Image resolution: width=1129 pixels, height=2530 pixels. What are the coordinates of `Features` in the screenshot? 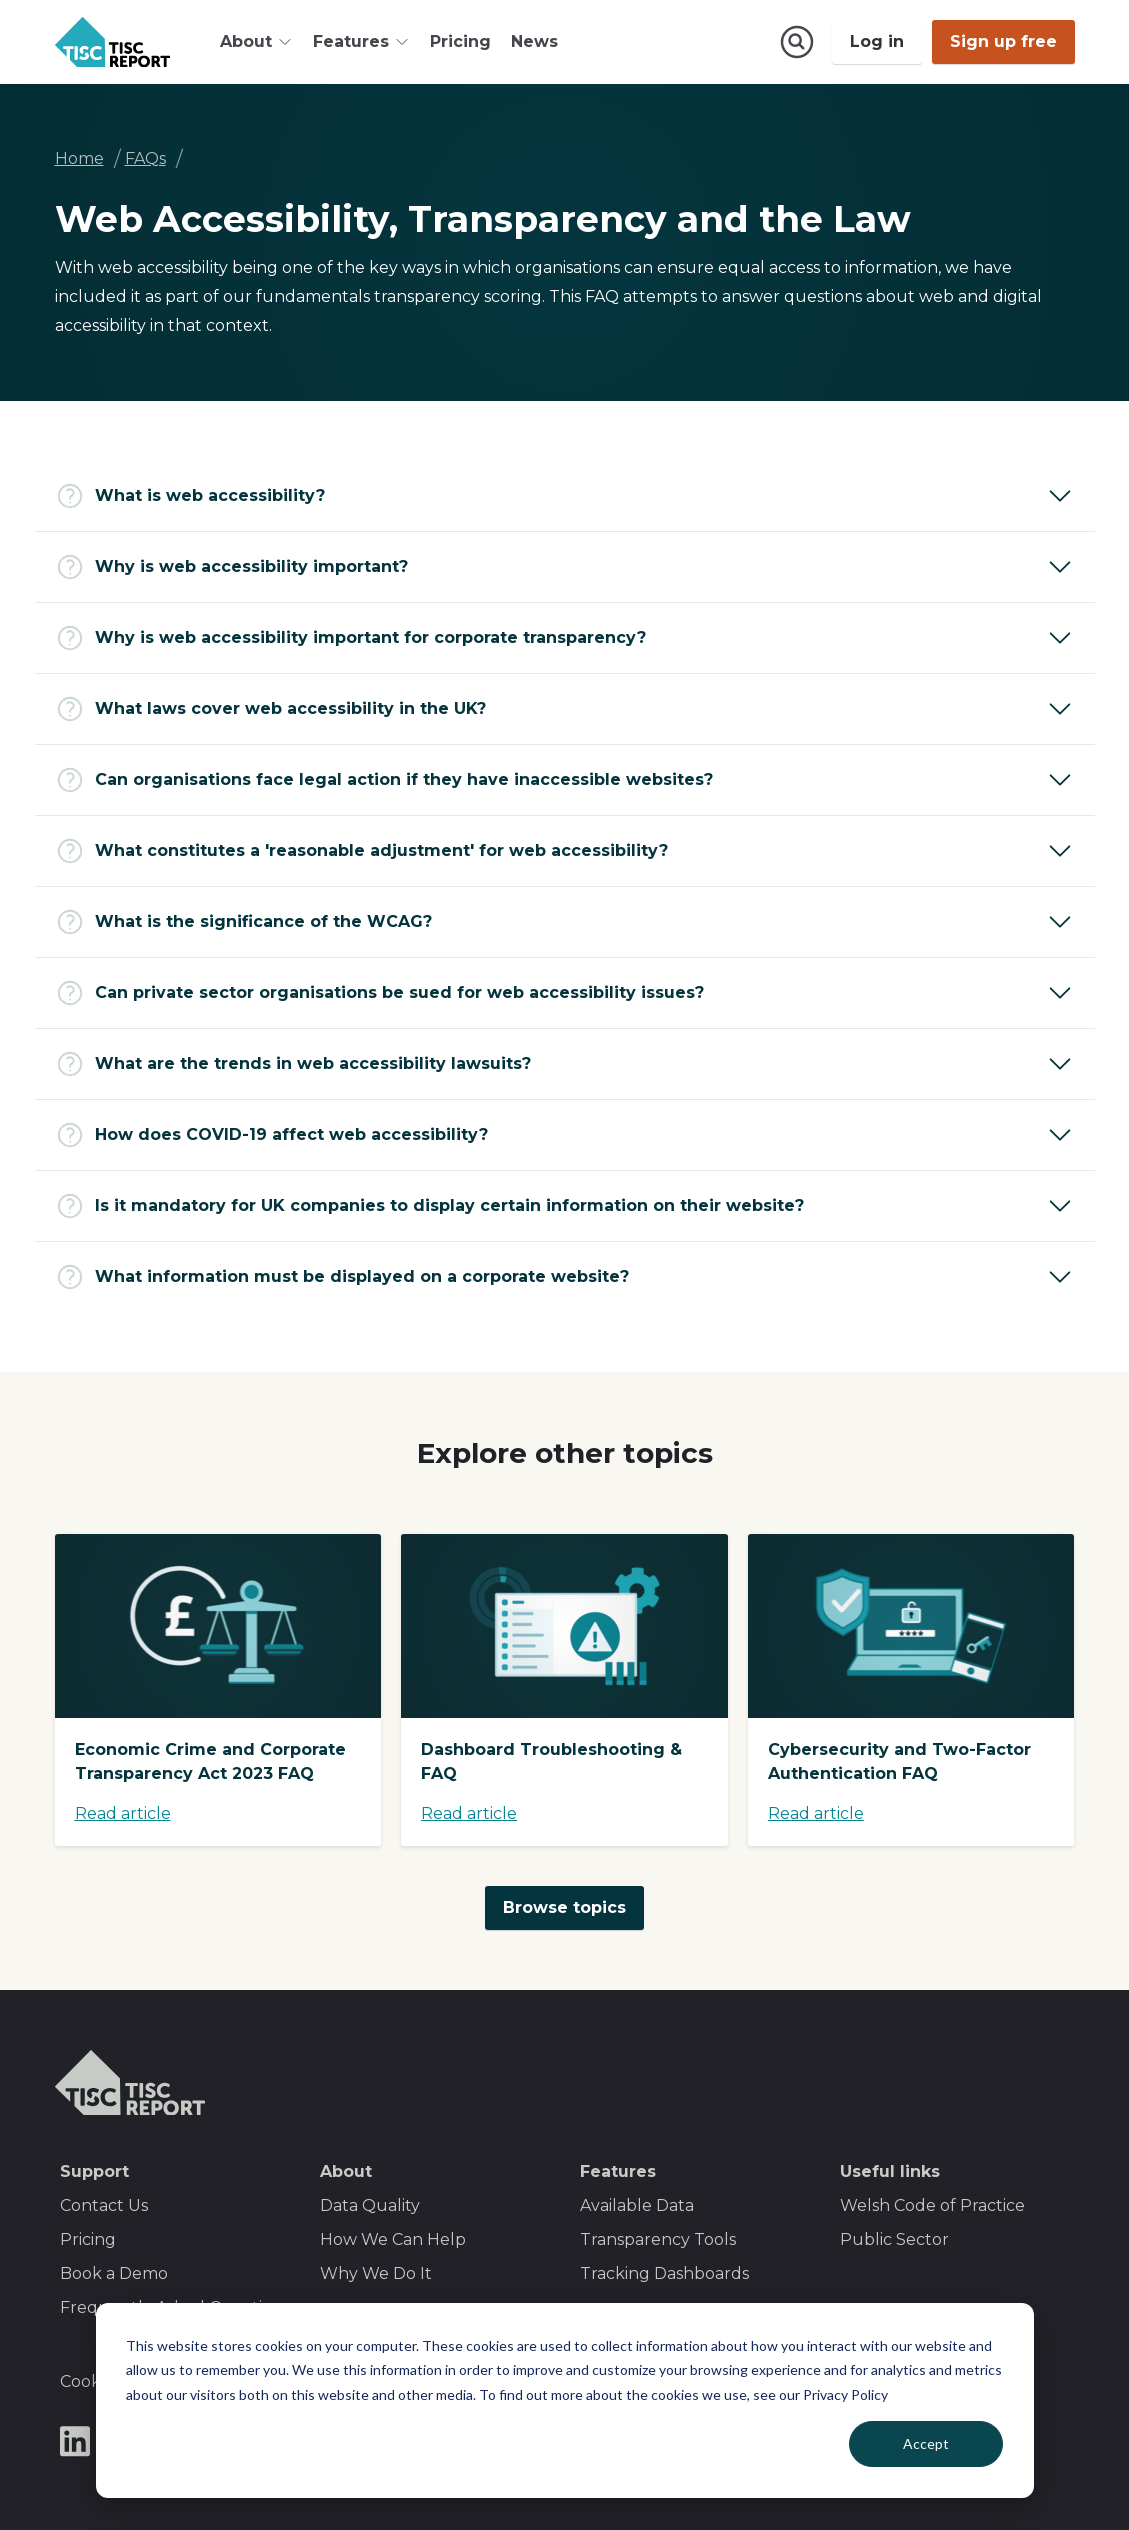 It's located at (618, 2171).